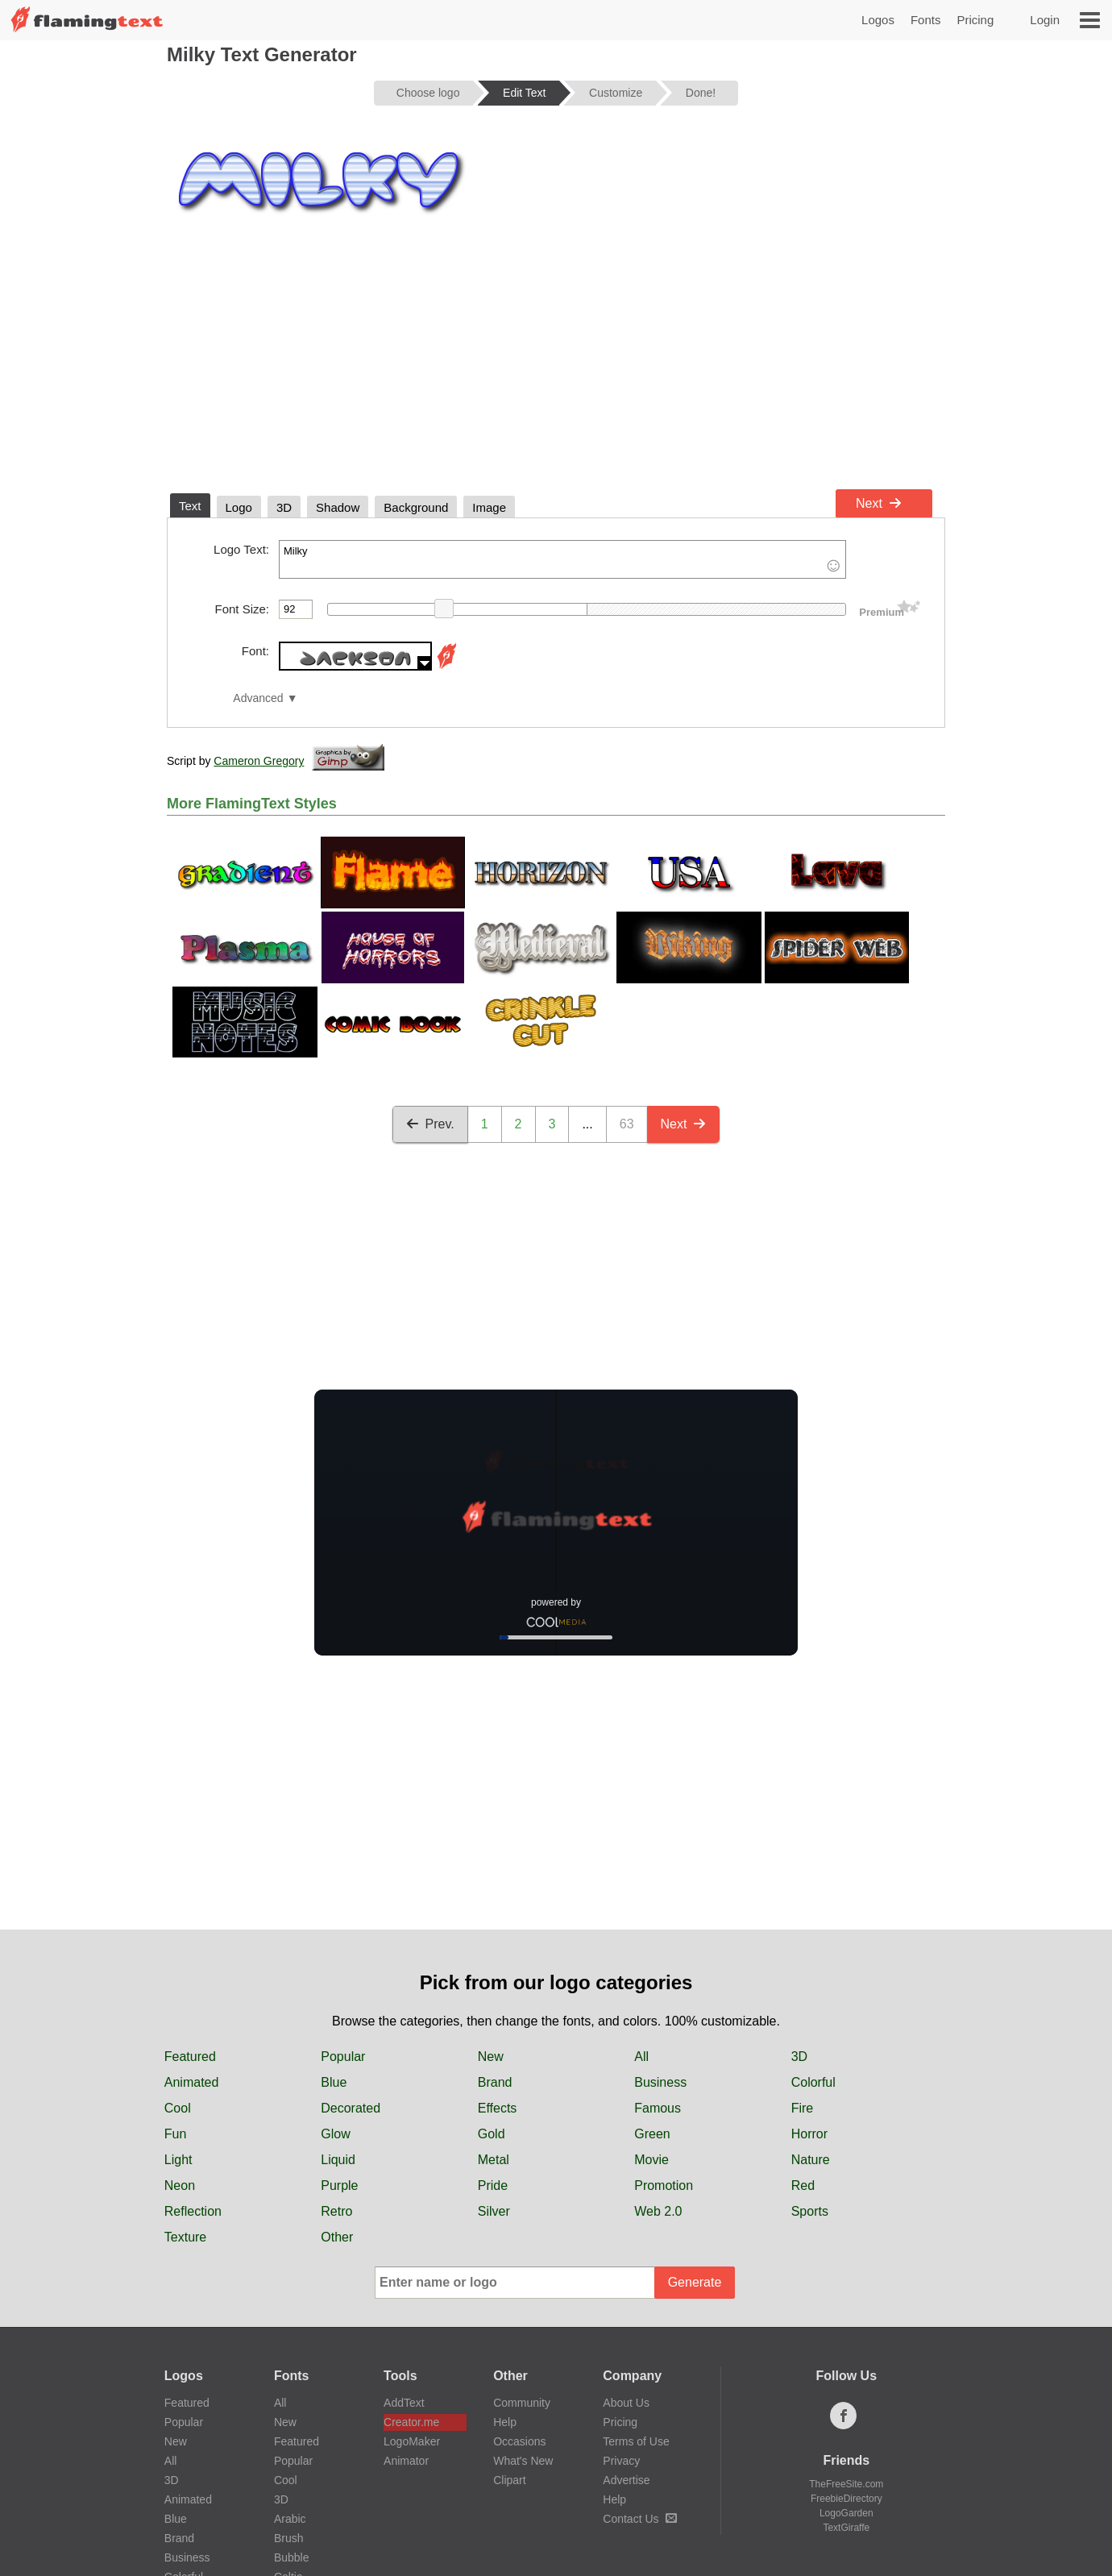 This screenshot has width=1112, height=2576. What do you see at coordinates (491, 2056) in the screenshot?
I see `New` at bounding box center [491, 2056].